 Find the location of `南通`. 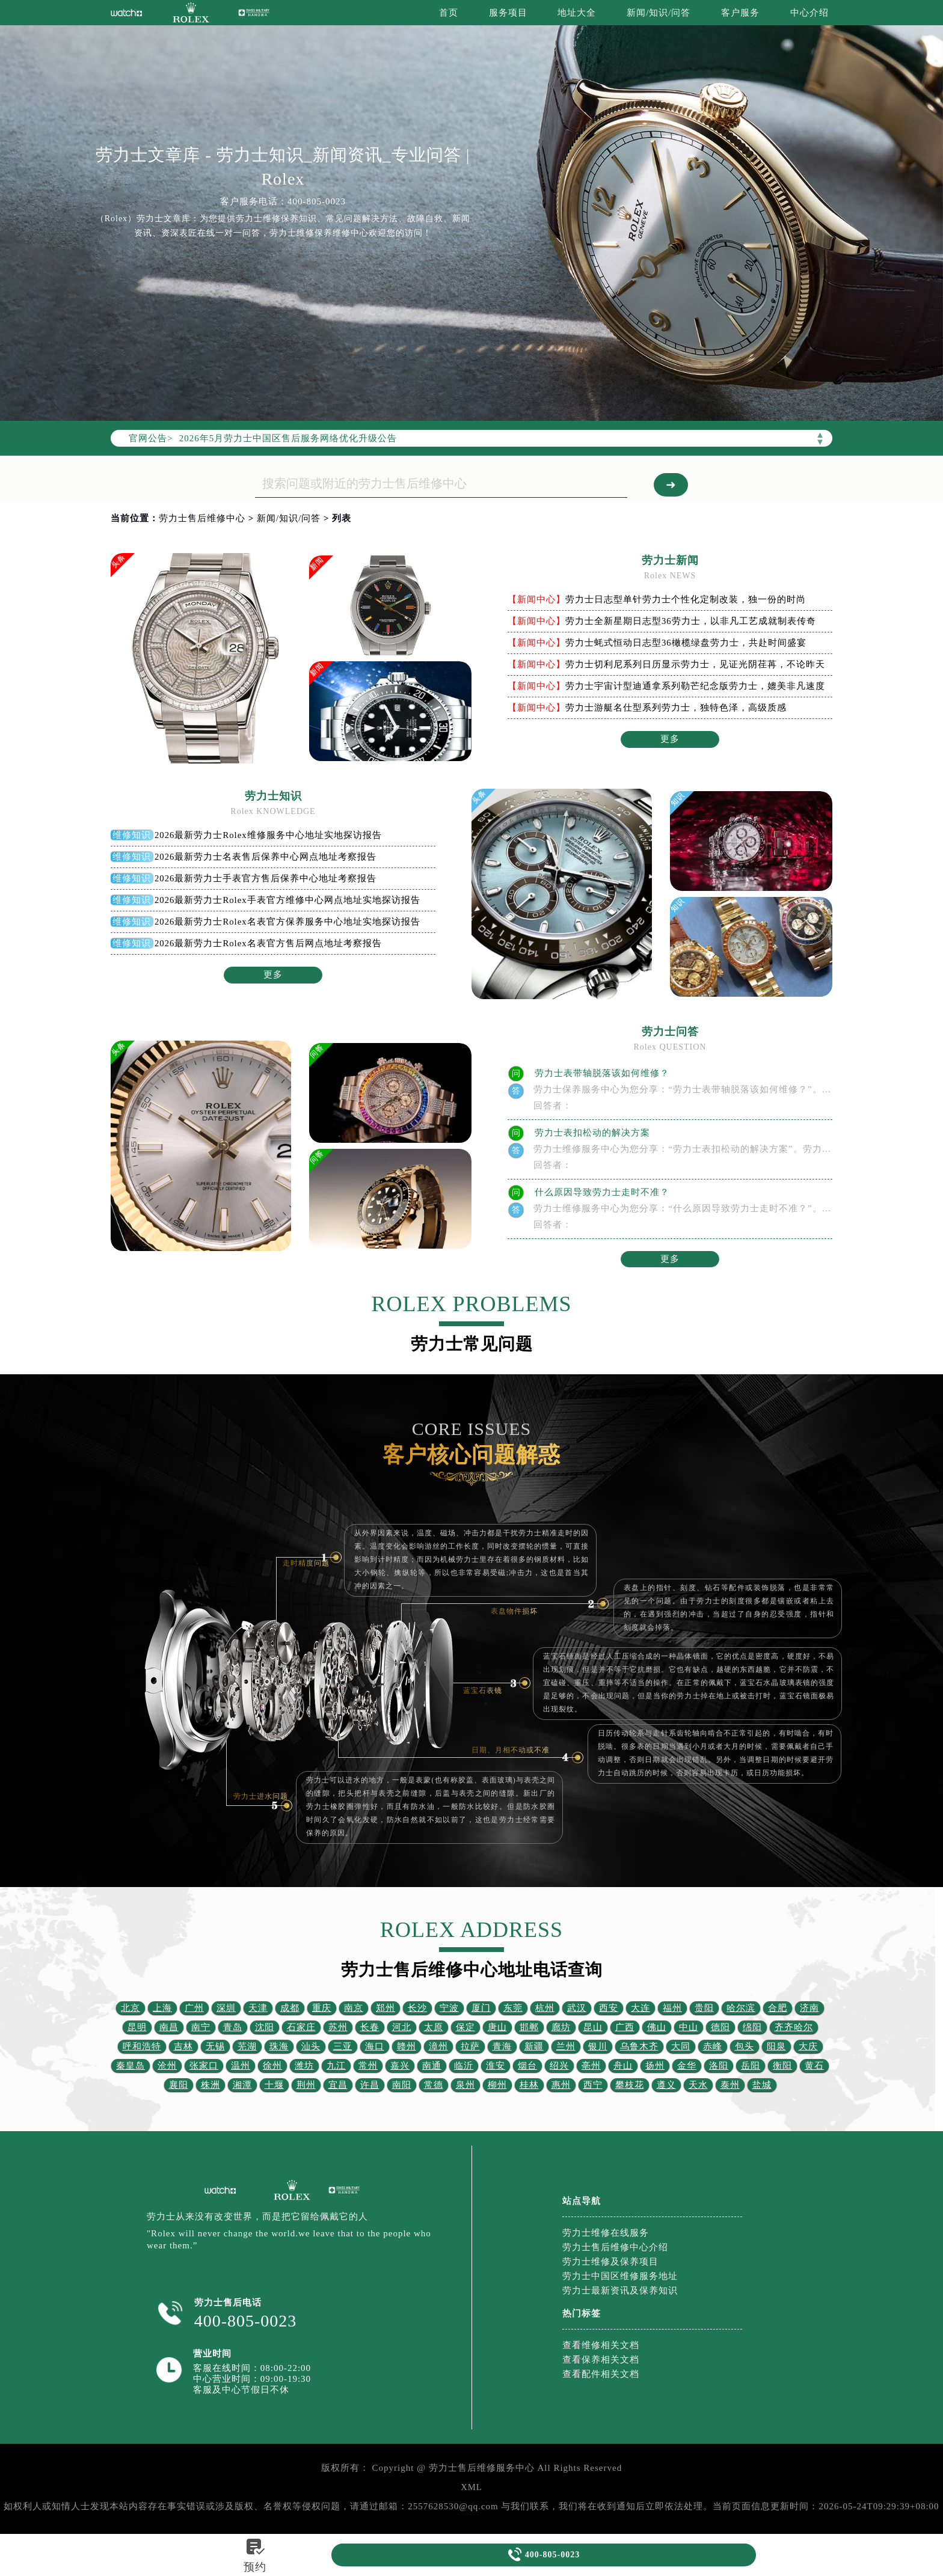

南通 is located at coordinates (431, 2065).